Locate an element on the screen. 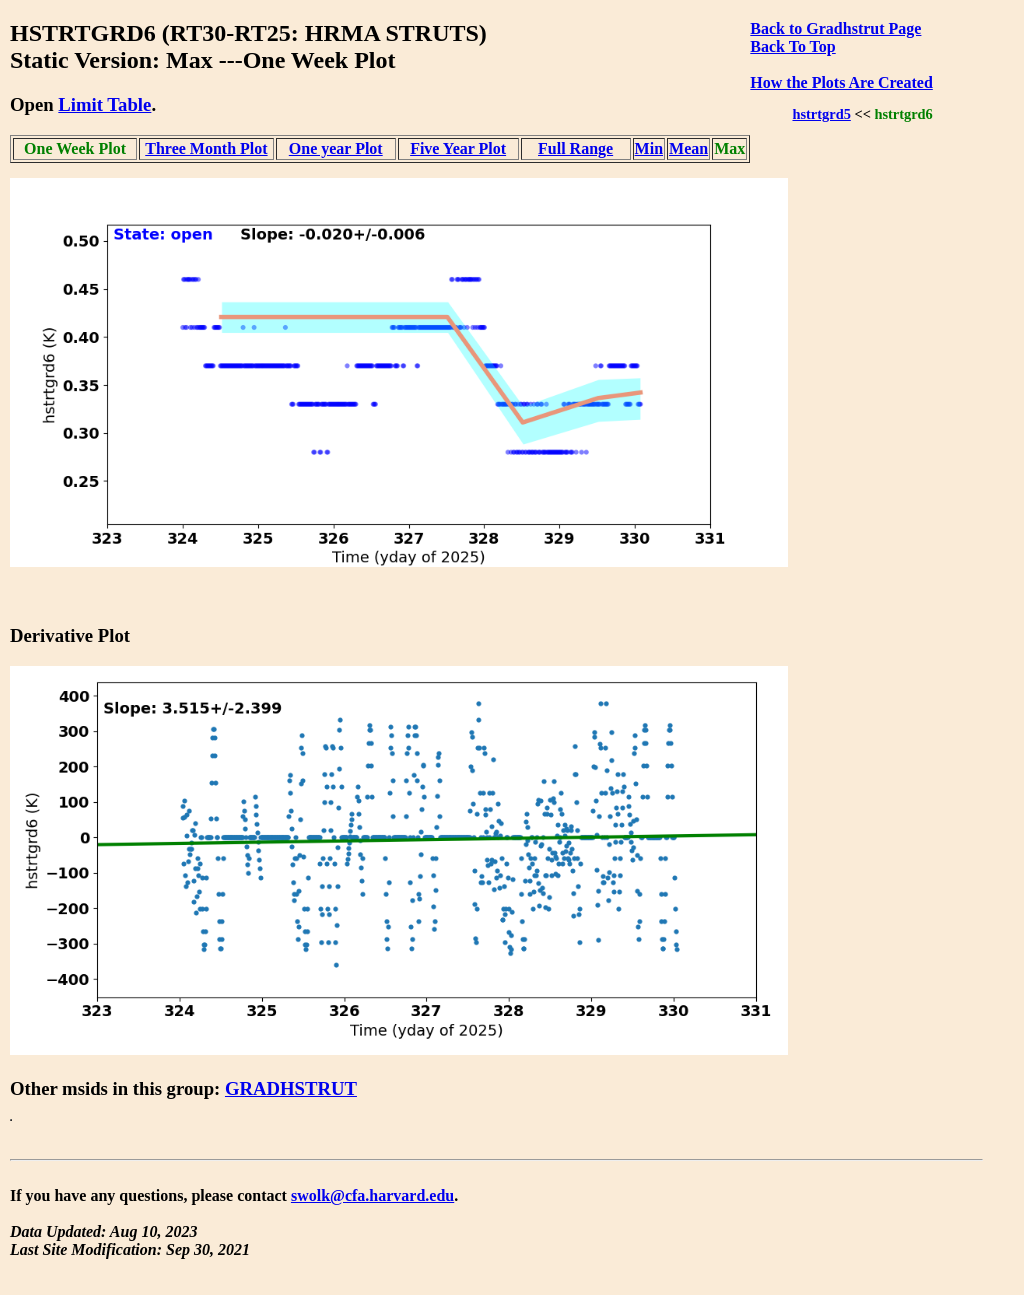  Mean is located at coordinates (688, 148).